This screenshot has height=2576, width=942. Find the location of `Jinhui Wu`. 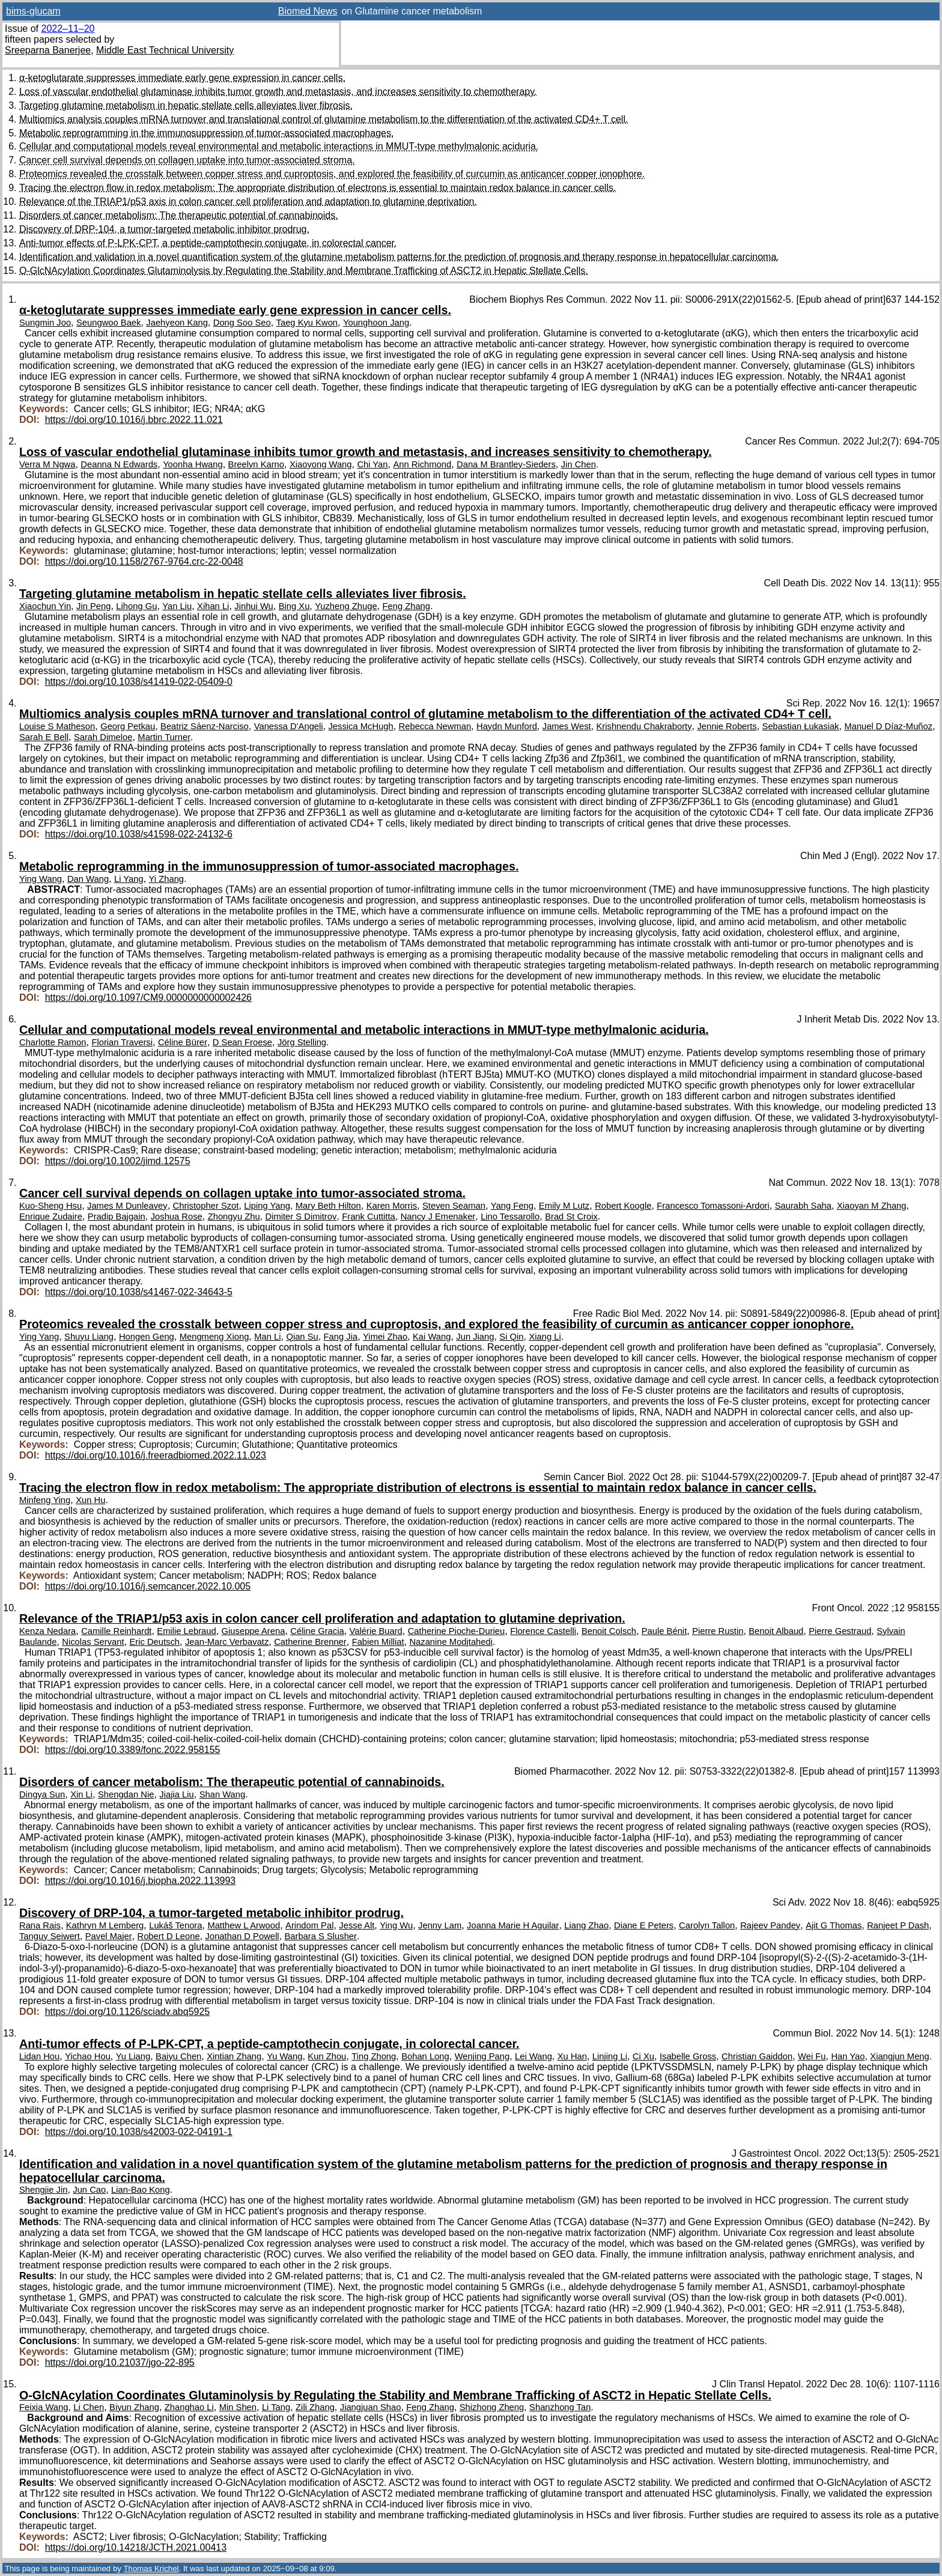

Jinhui Wu is located at coordinates (253, 606).